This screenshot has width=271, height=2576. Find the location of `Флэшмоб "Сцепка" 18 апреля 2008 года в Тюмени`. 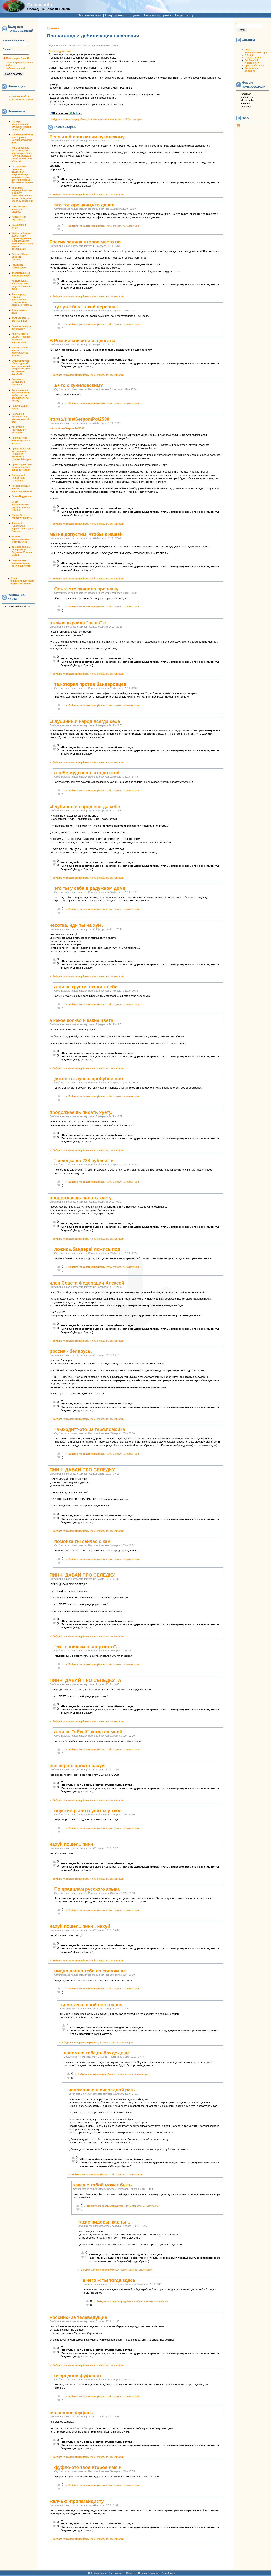

Флэшмоб "Сцепка" 18 апреля 2008 года в Тюмени is located at coordinates (22, 527).